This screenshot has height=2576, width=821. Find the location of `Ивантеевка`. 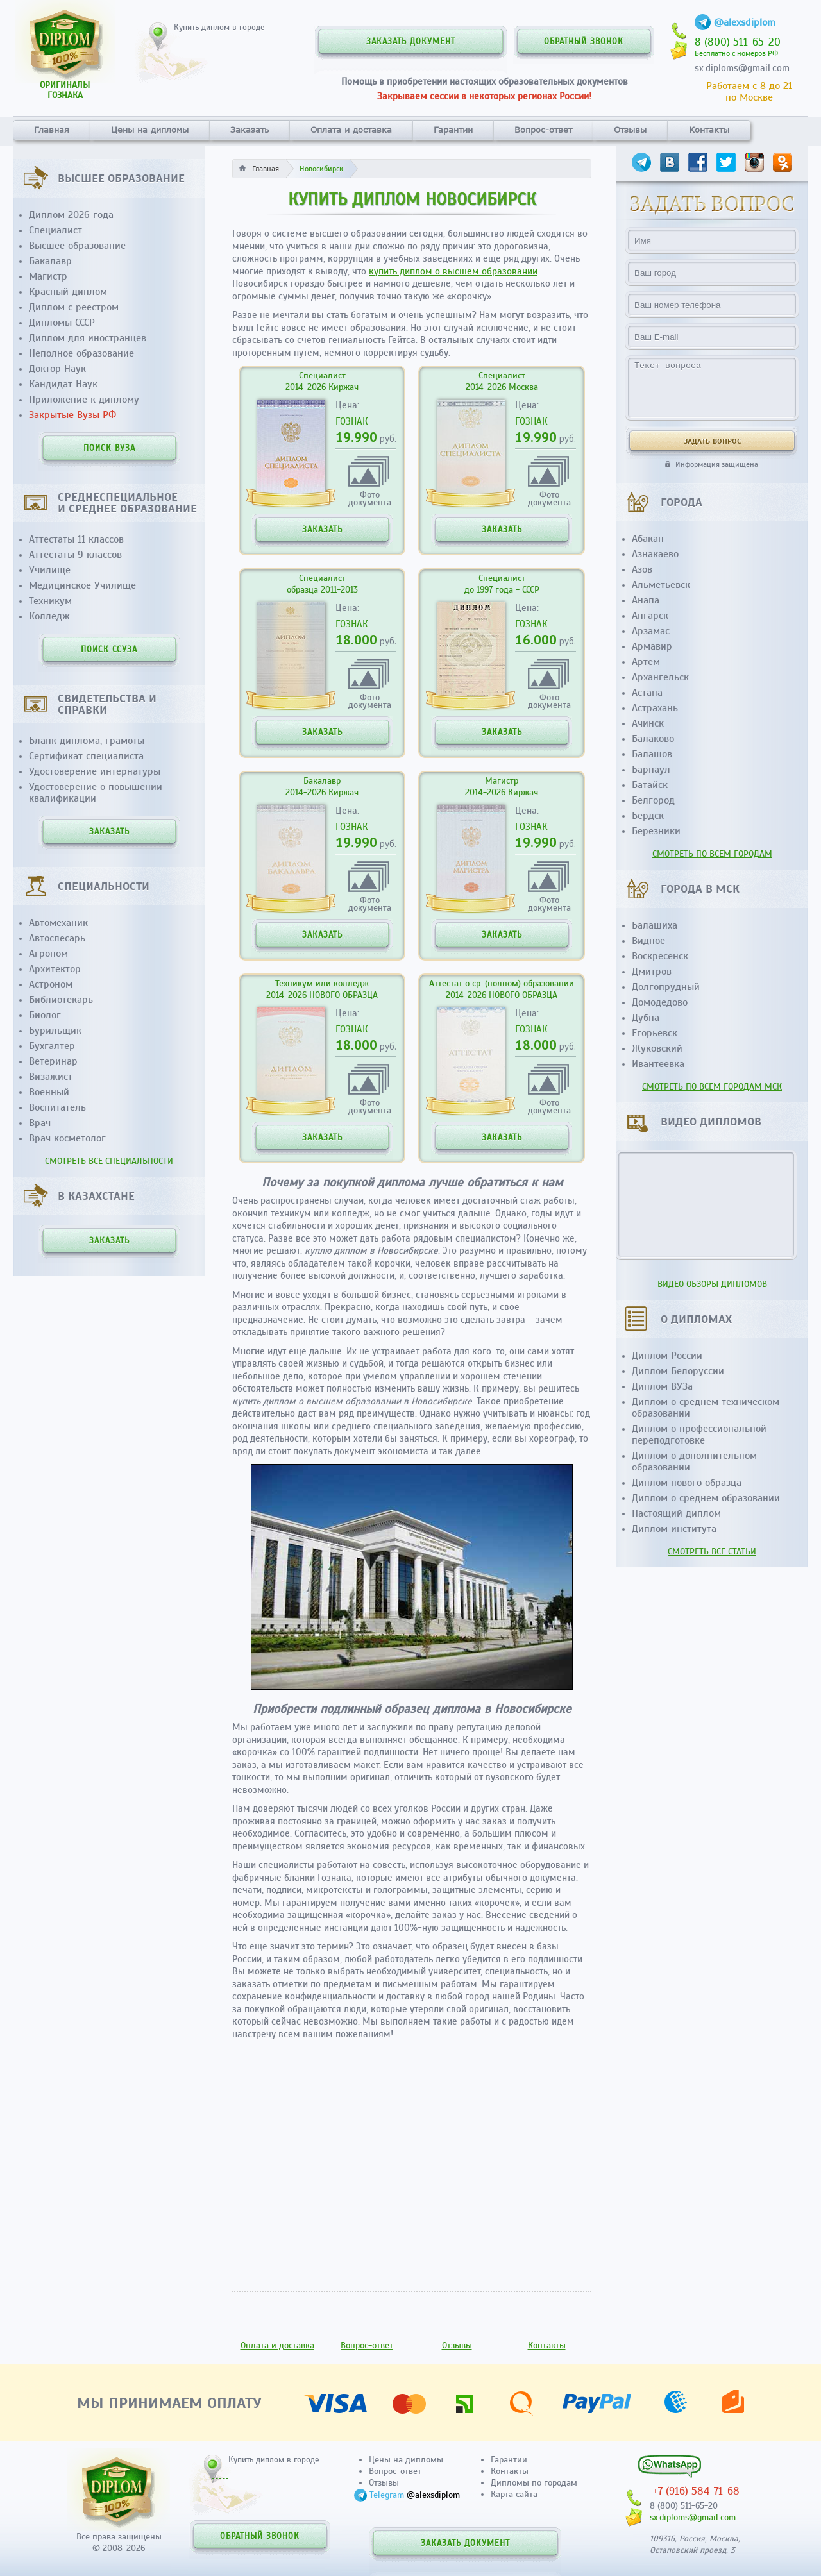

Ивантеевка is located at coordinates (658, 1063).